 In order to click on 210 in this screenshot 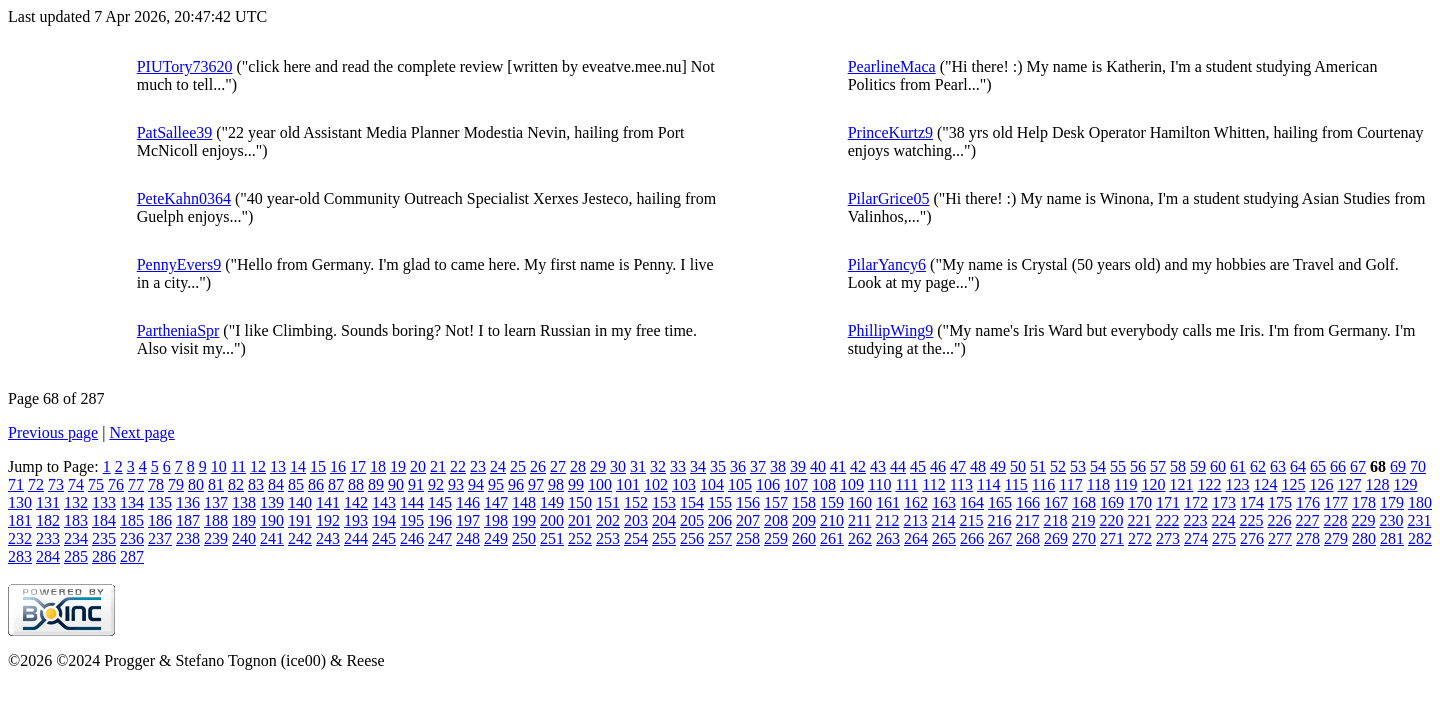, I will do `click(832, 520)`.